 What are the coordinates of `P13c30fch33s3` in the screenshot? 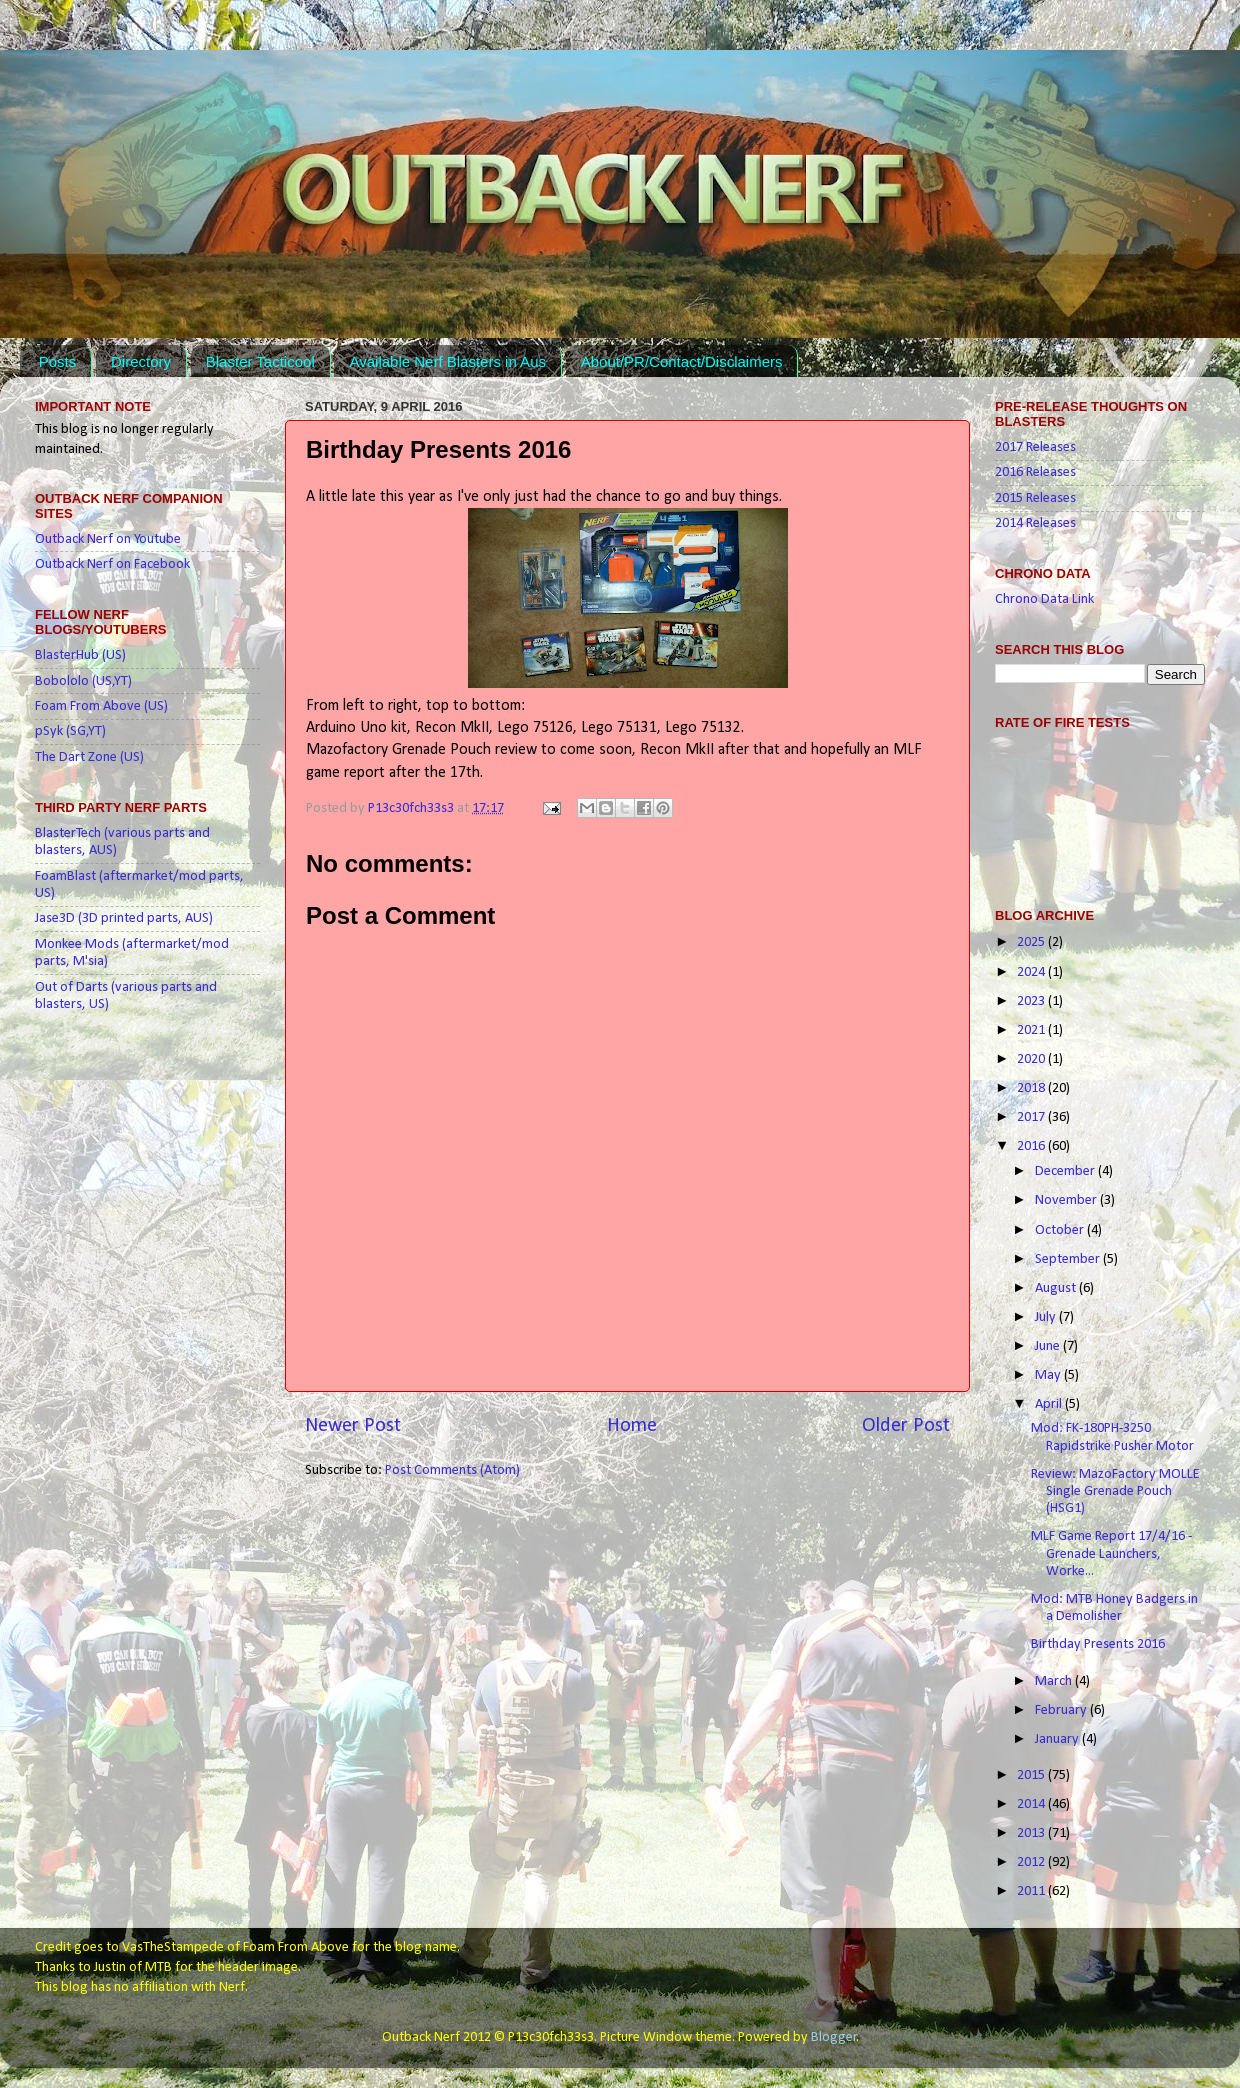 It's located at (412, 808).